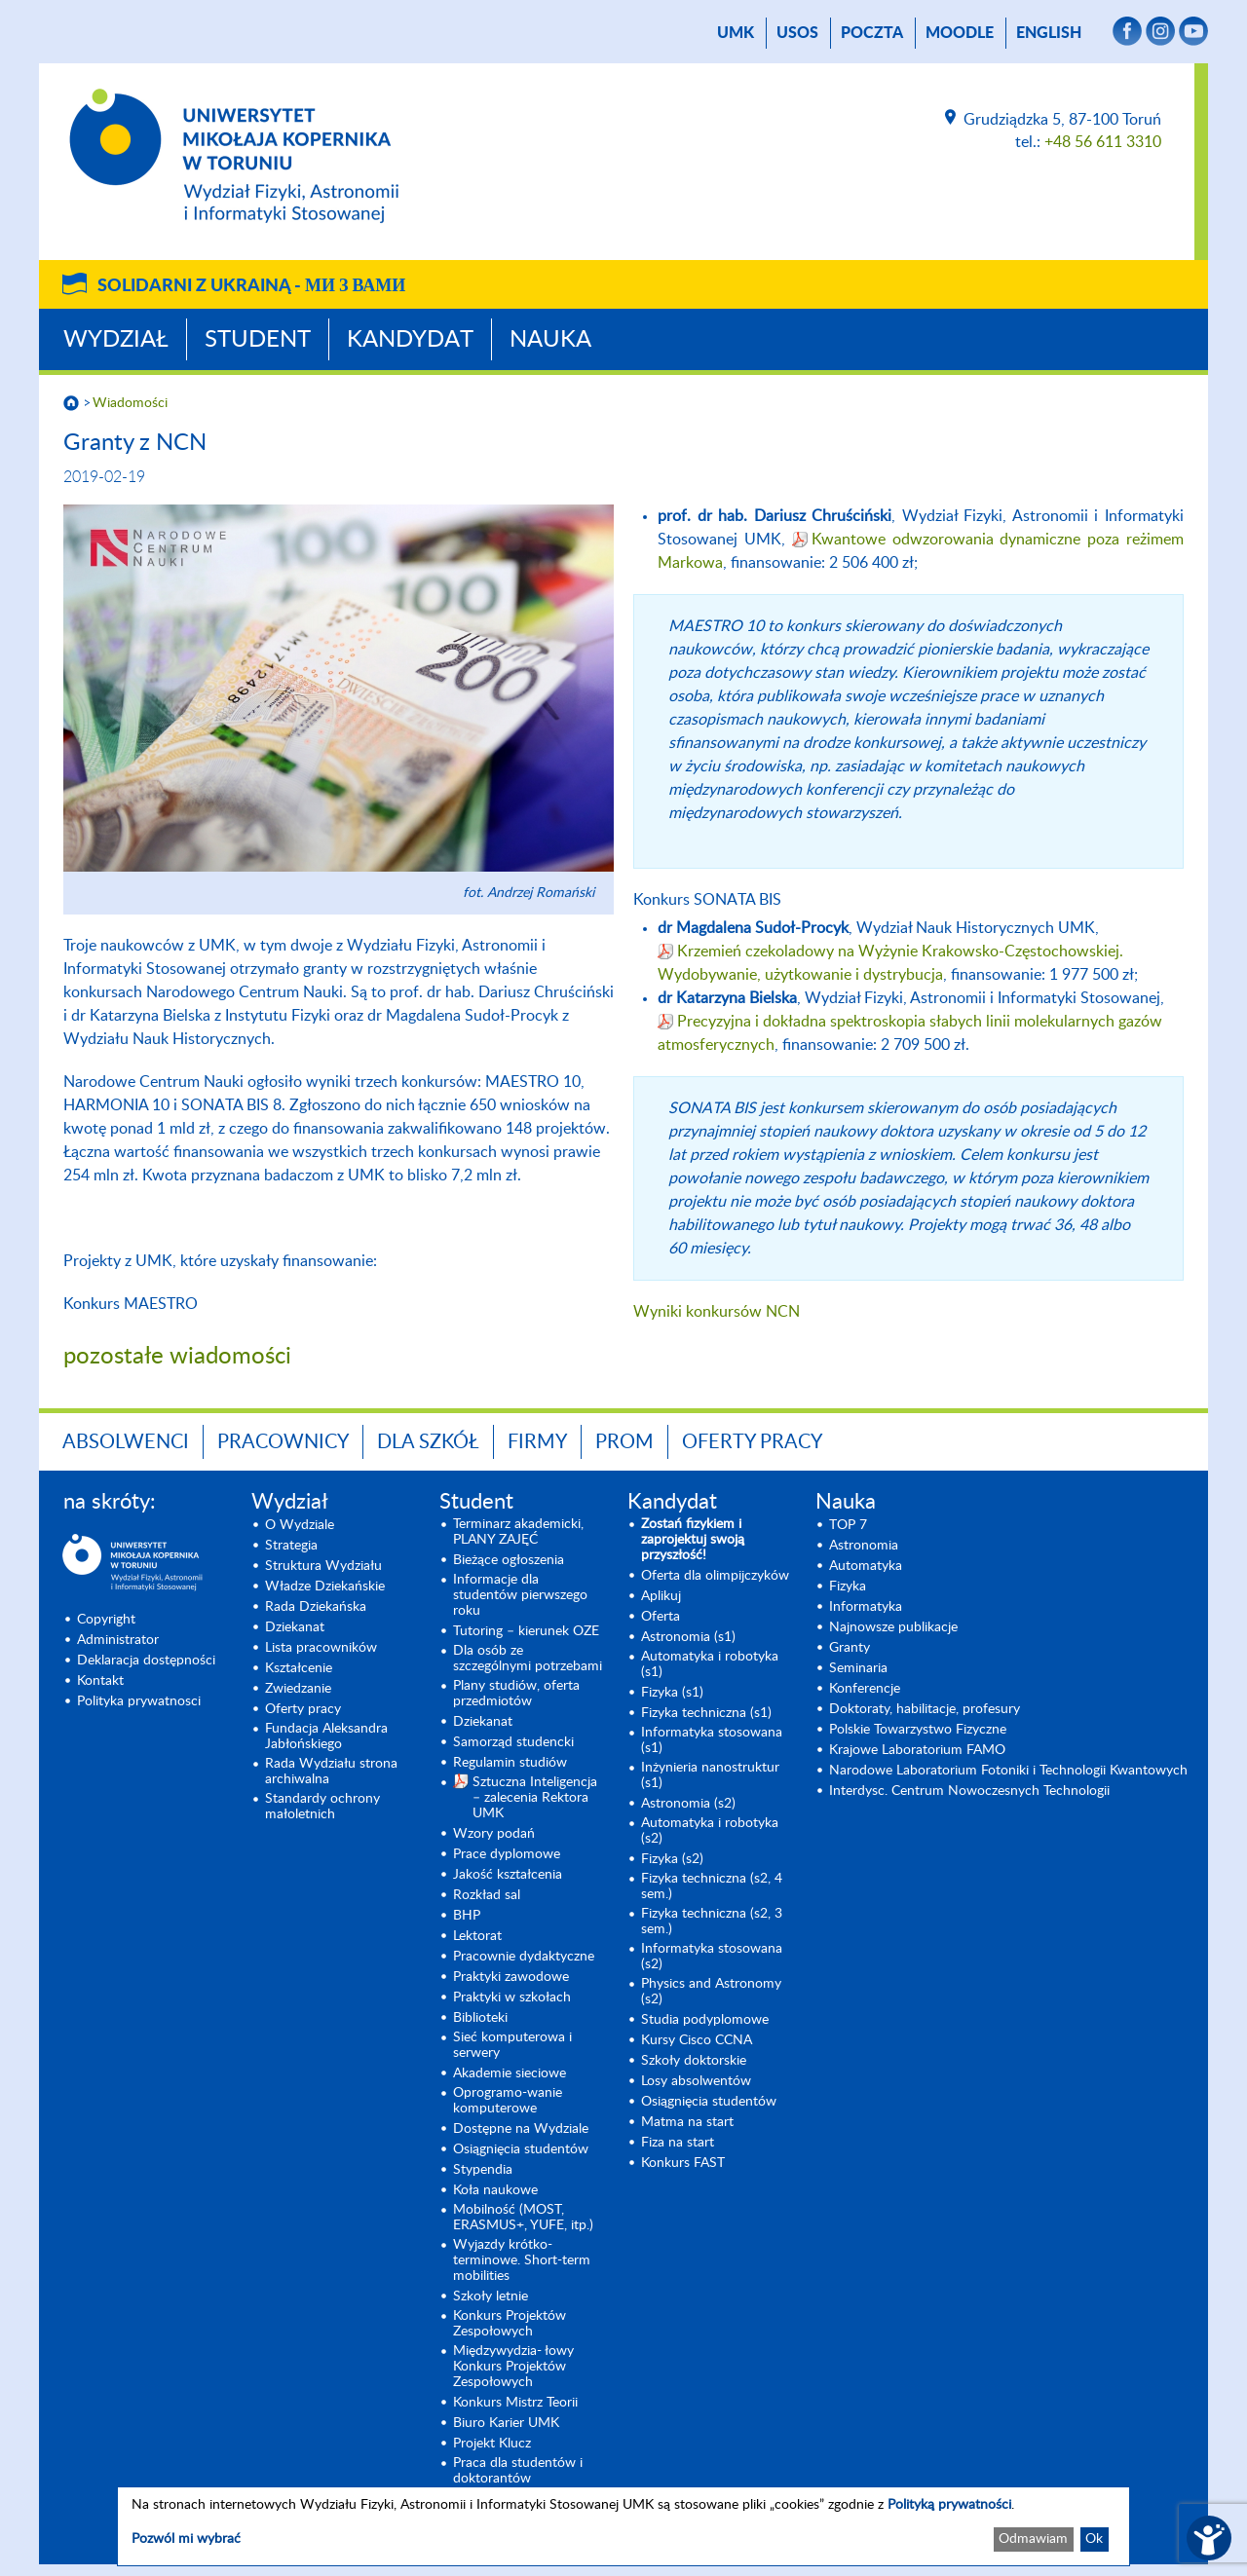 The width and height of the screenshot is (1247, 2576). What do you see at coordinates (924, 1709) in the screenshot?
I see `Doktoraty, habilitacje, profesury` at bounding box center [924, 1709].